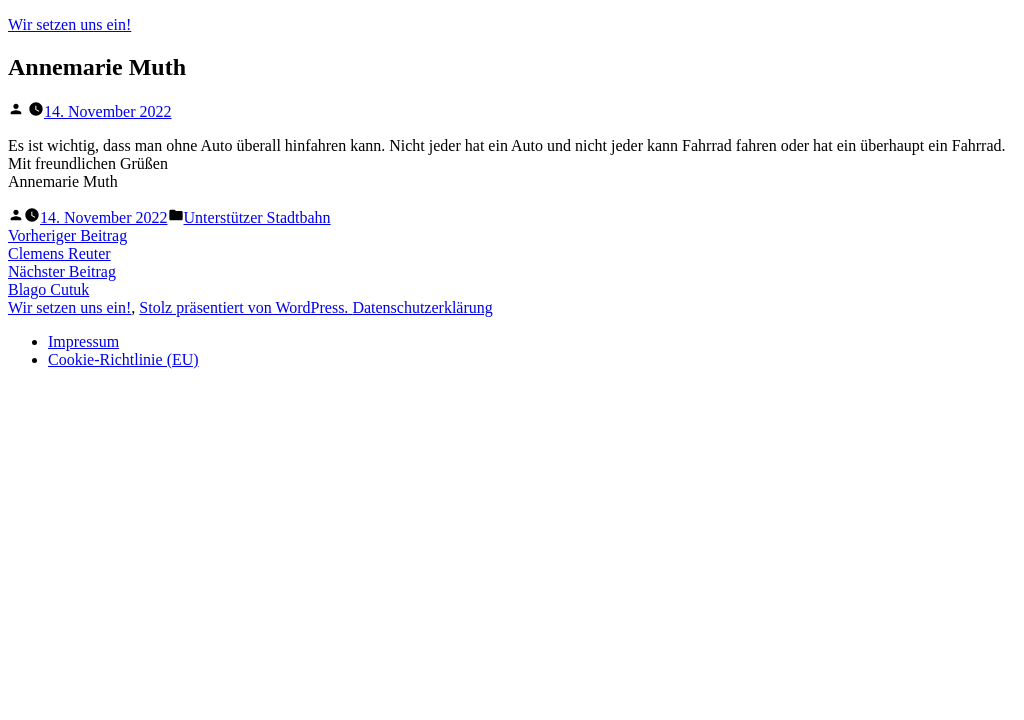 The image size is (1024, 720). I want to click on Wir setzen uns ein!, so click(69, 24).